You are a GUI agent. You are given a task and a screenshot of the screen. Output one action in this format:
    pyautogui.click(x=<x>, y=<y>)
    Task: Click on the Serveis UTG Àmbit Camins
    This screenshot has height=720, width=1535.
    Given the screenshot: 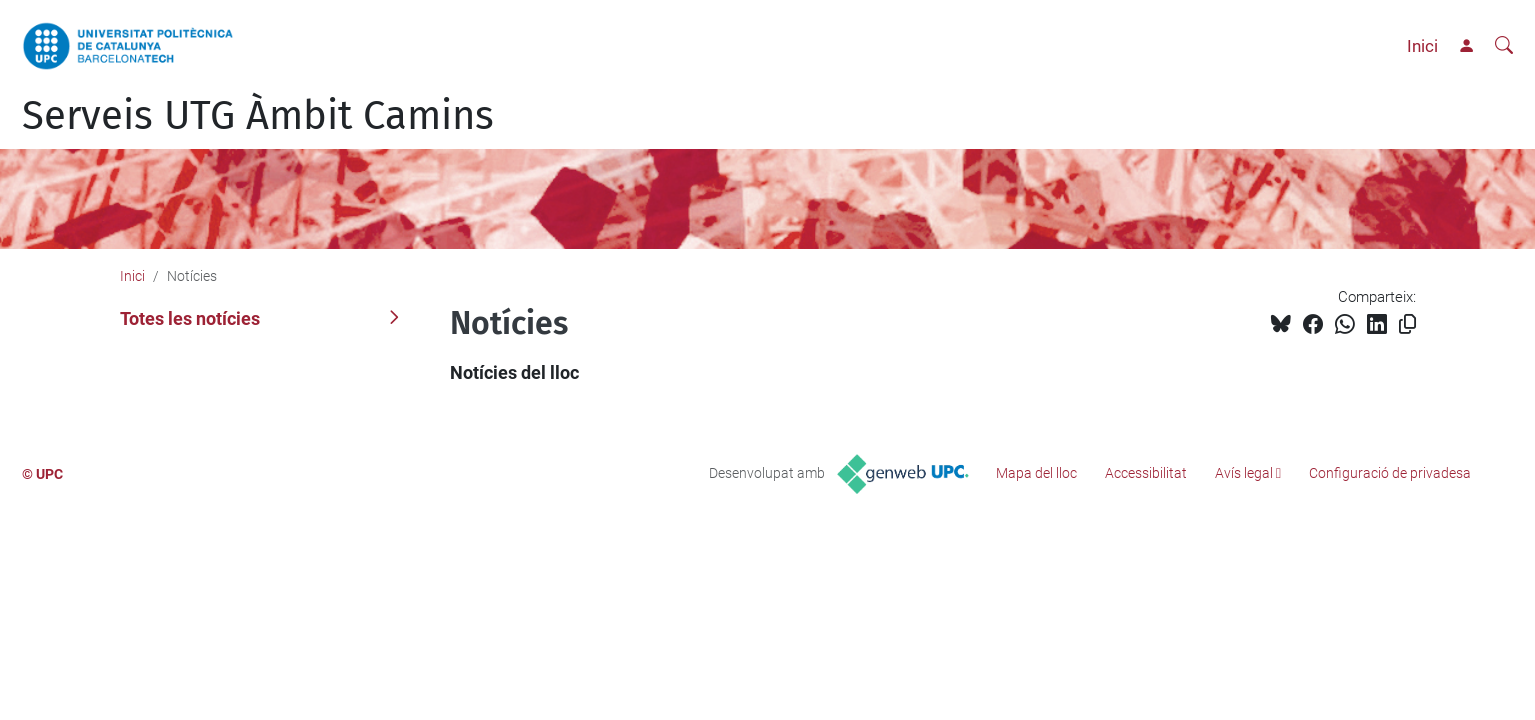 What is the action you would take?
    pyautogui.click(x=258, y=116)
    